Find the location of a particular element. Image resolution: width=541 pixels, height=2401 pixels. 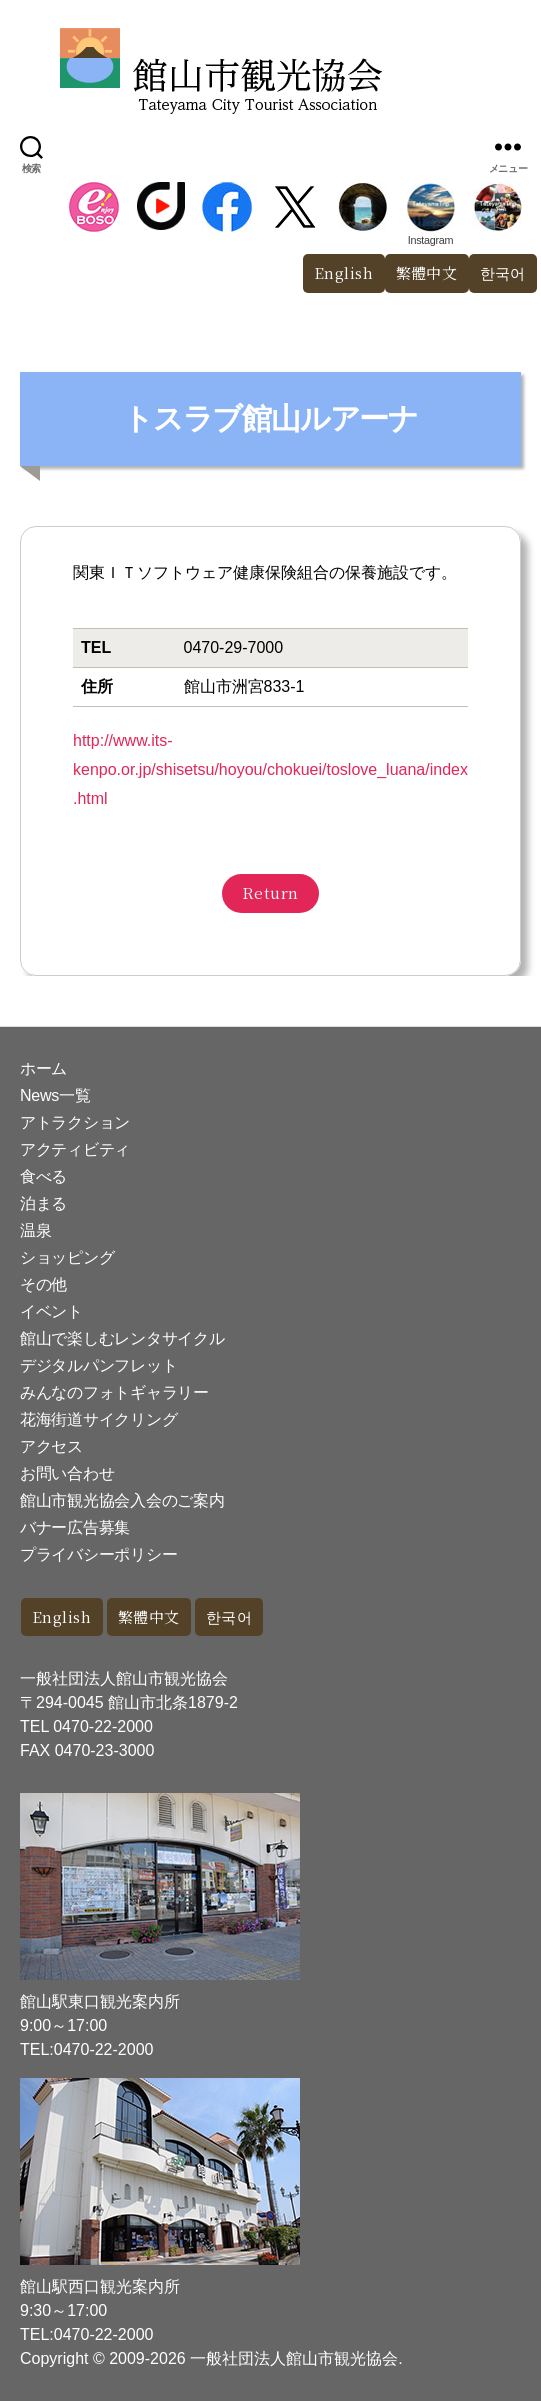

食べる is located at coordinates (43, 1176).